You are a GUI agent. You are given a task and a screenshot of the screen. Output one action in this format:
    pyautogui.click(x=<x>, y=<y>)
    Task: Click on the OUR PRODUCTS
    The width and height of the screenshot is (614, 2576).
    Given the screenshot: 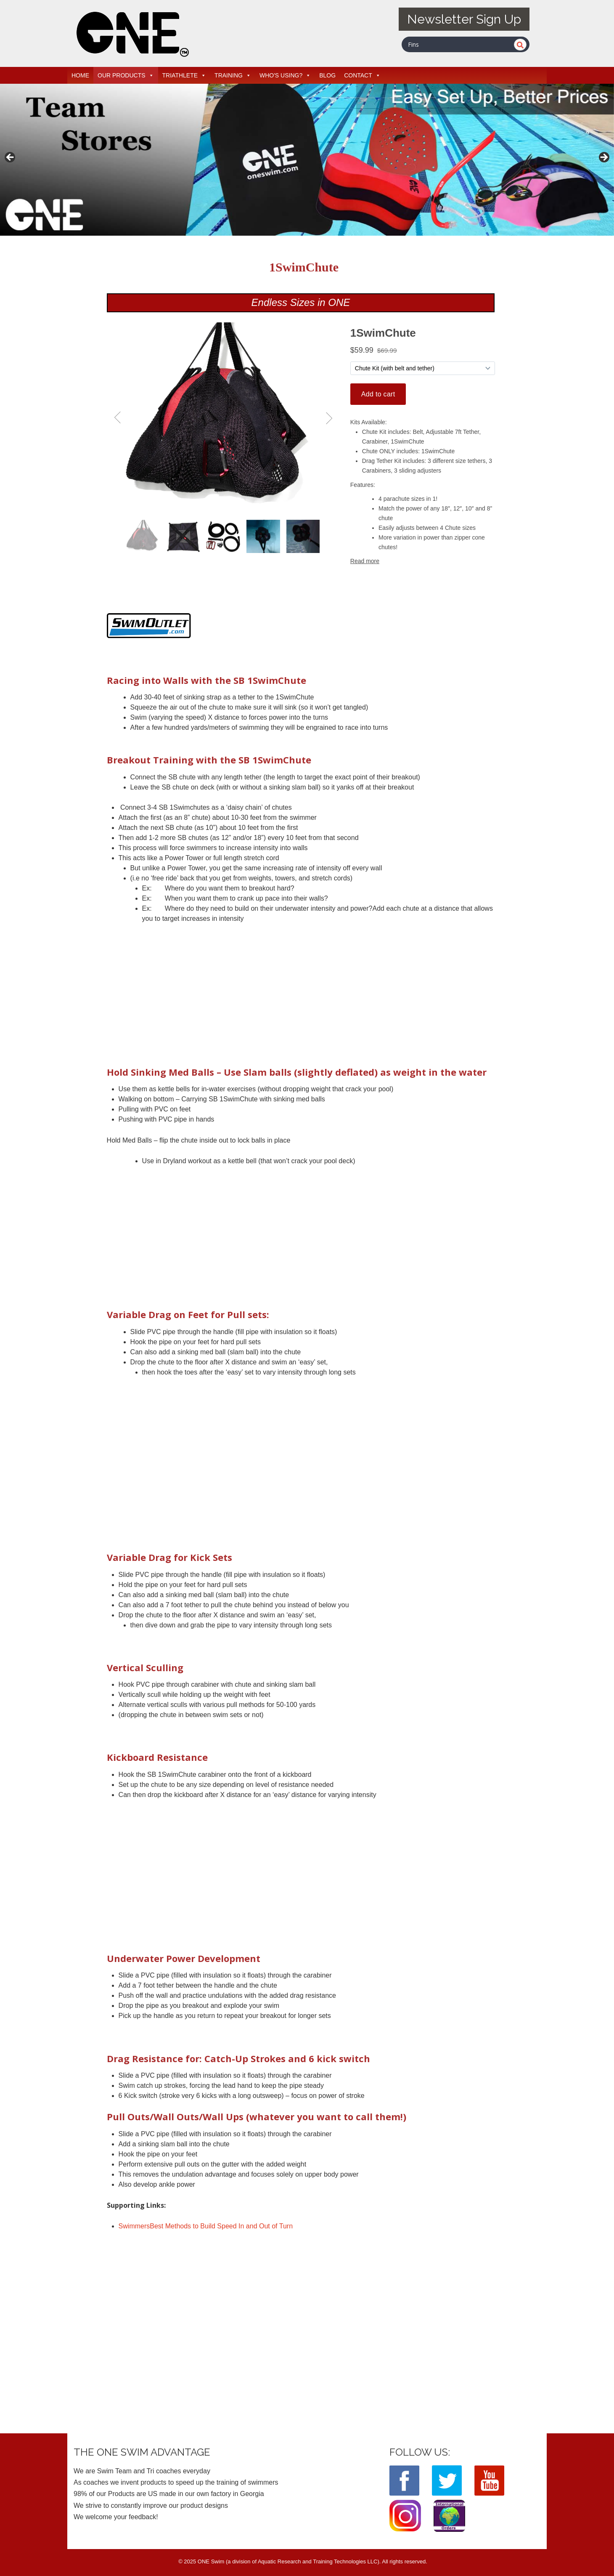 What is the action you would take?
    pyautogui.click(x=126, y=75)
    